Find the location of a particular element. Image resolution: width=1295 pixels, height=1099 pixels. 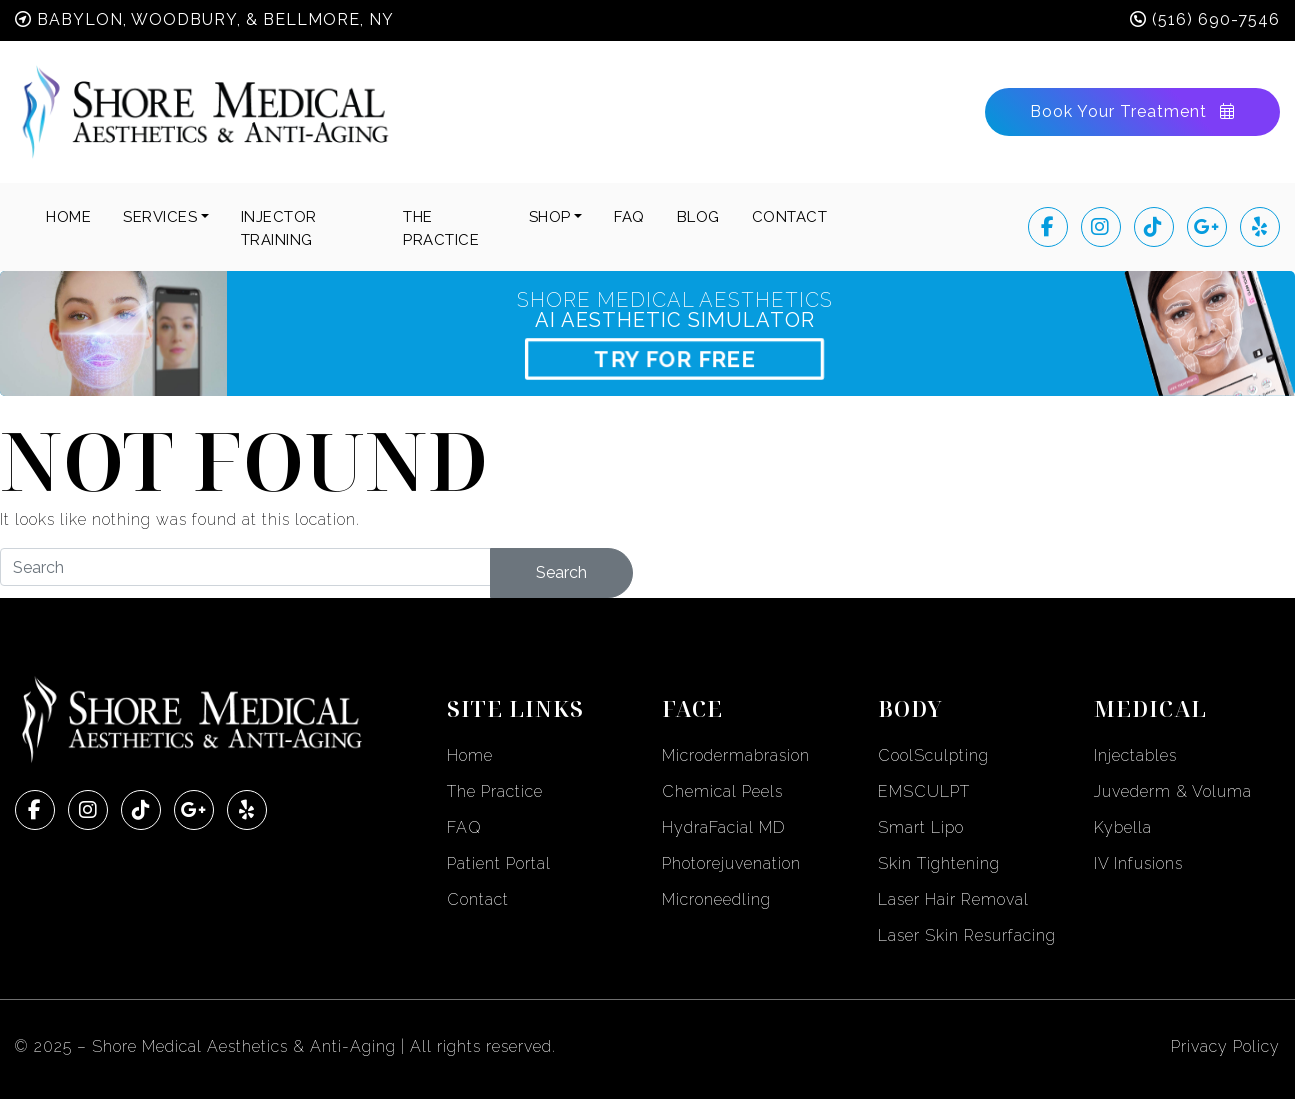

CONTACT is located at coordinates (790, 217).